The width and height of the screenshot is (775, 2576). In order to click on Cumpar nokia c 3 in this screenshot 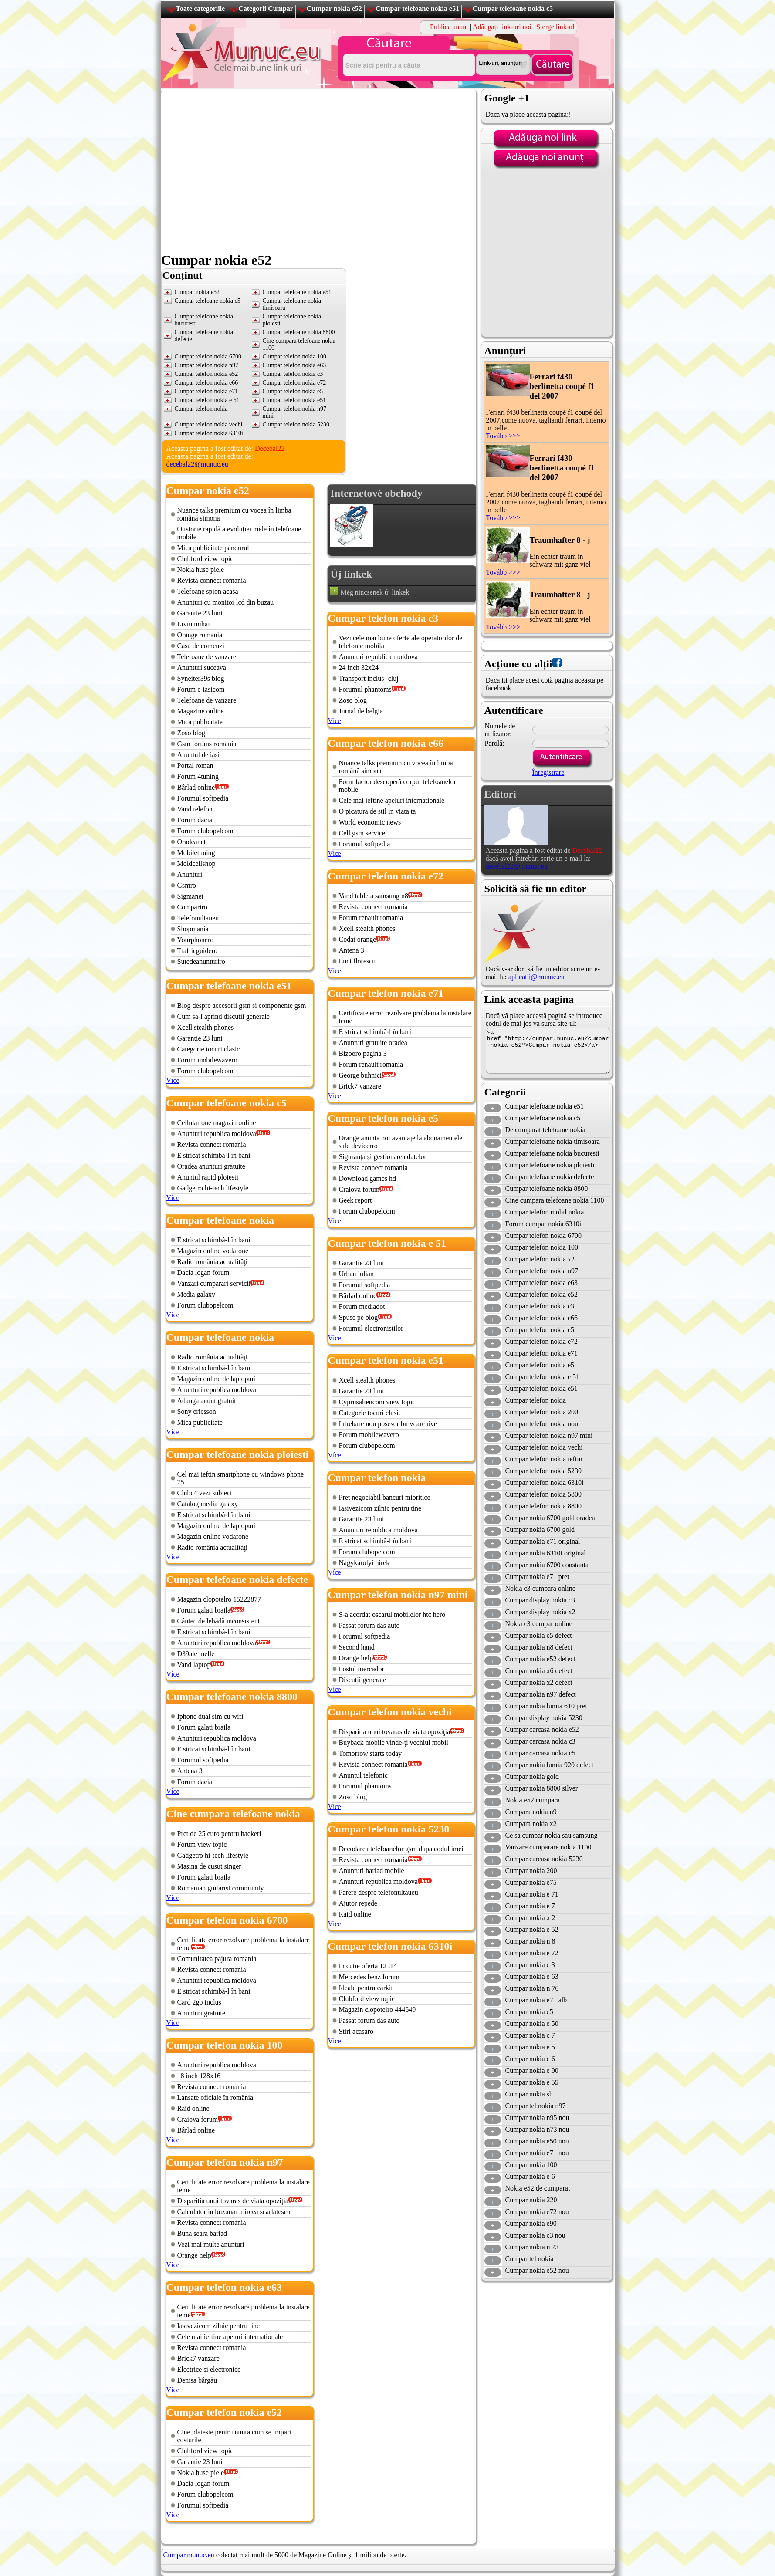, I will do `click(530, 1964)`.